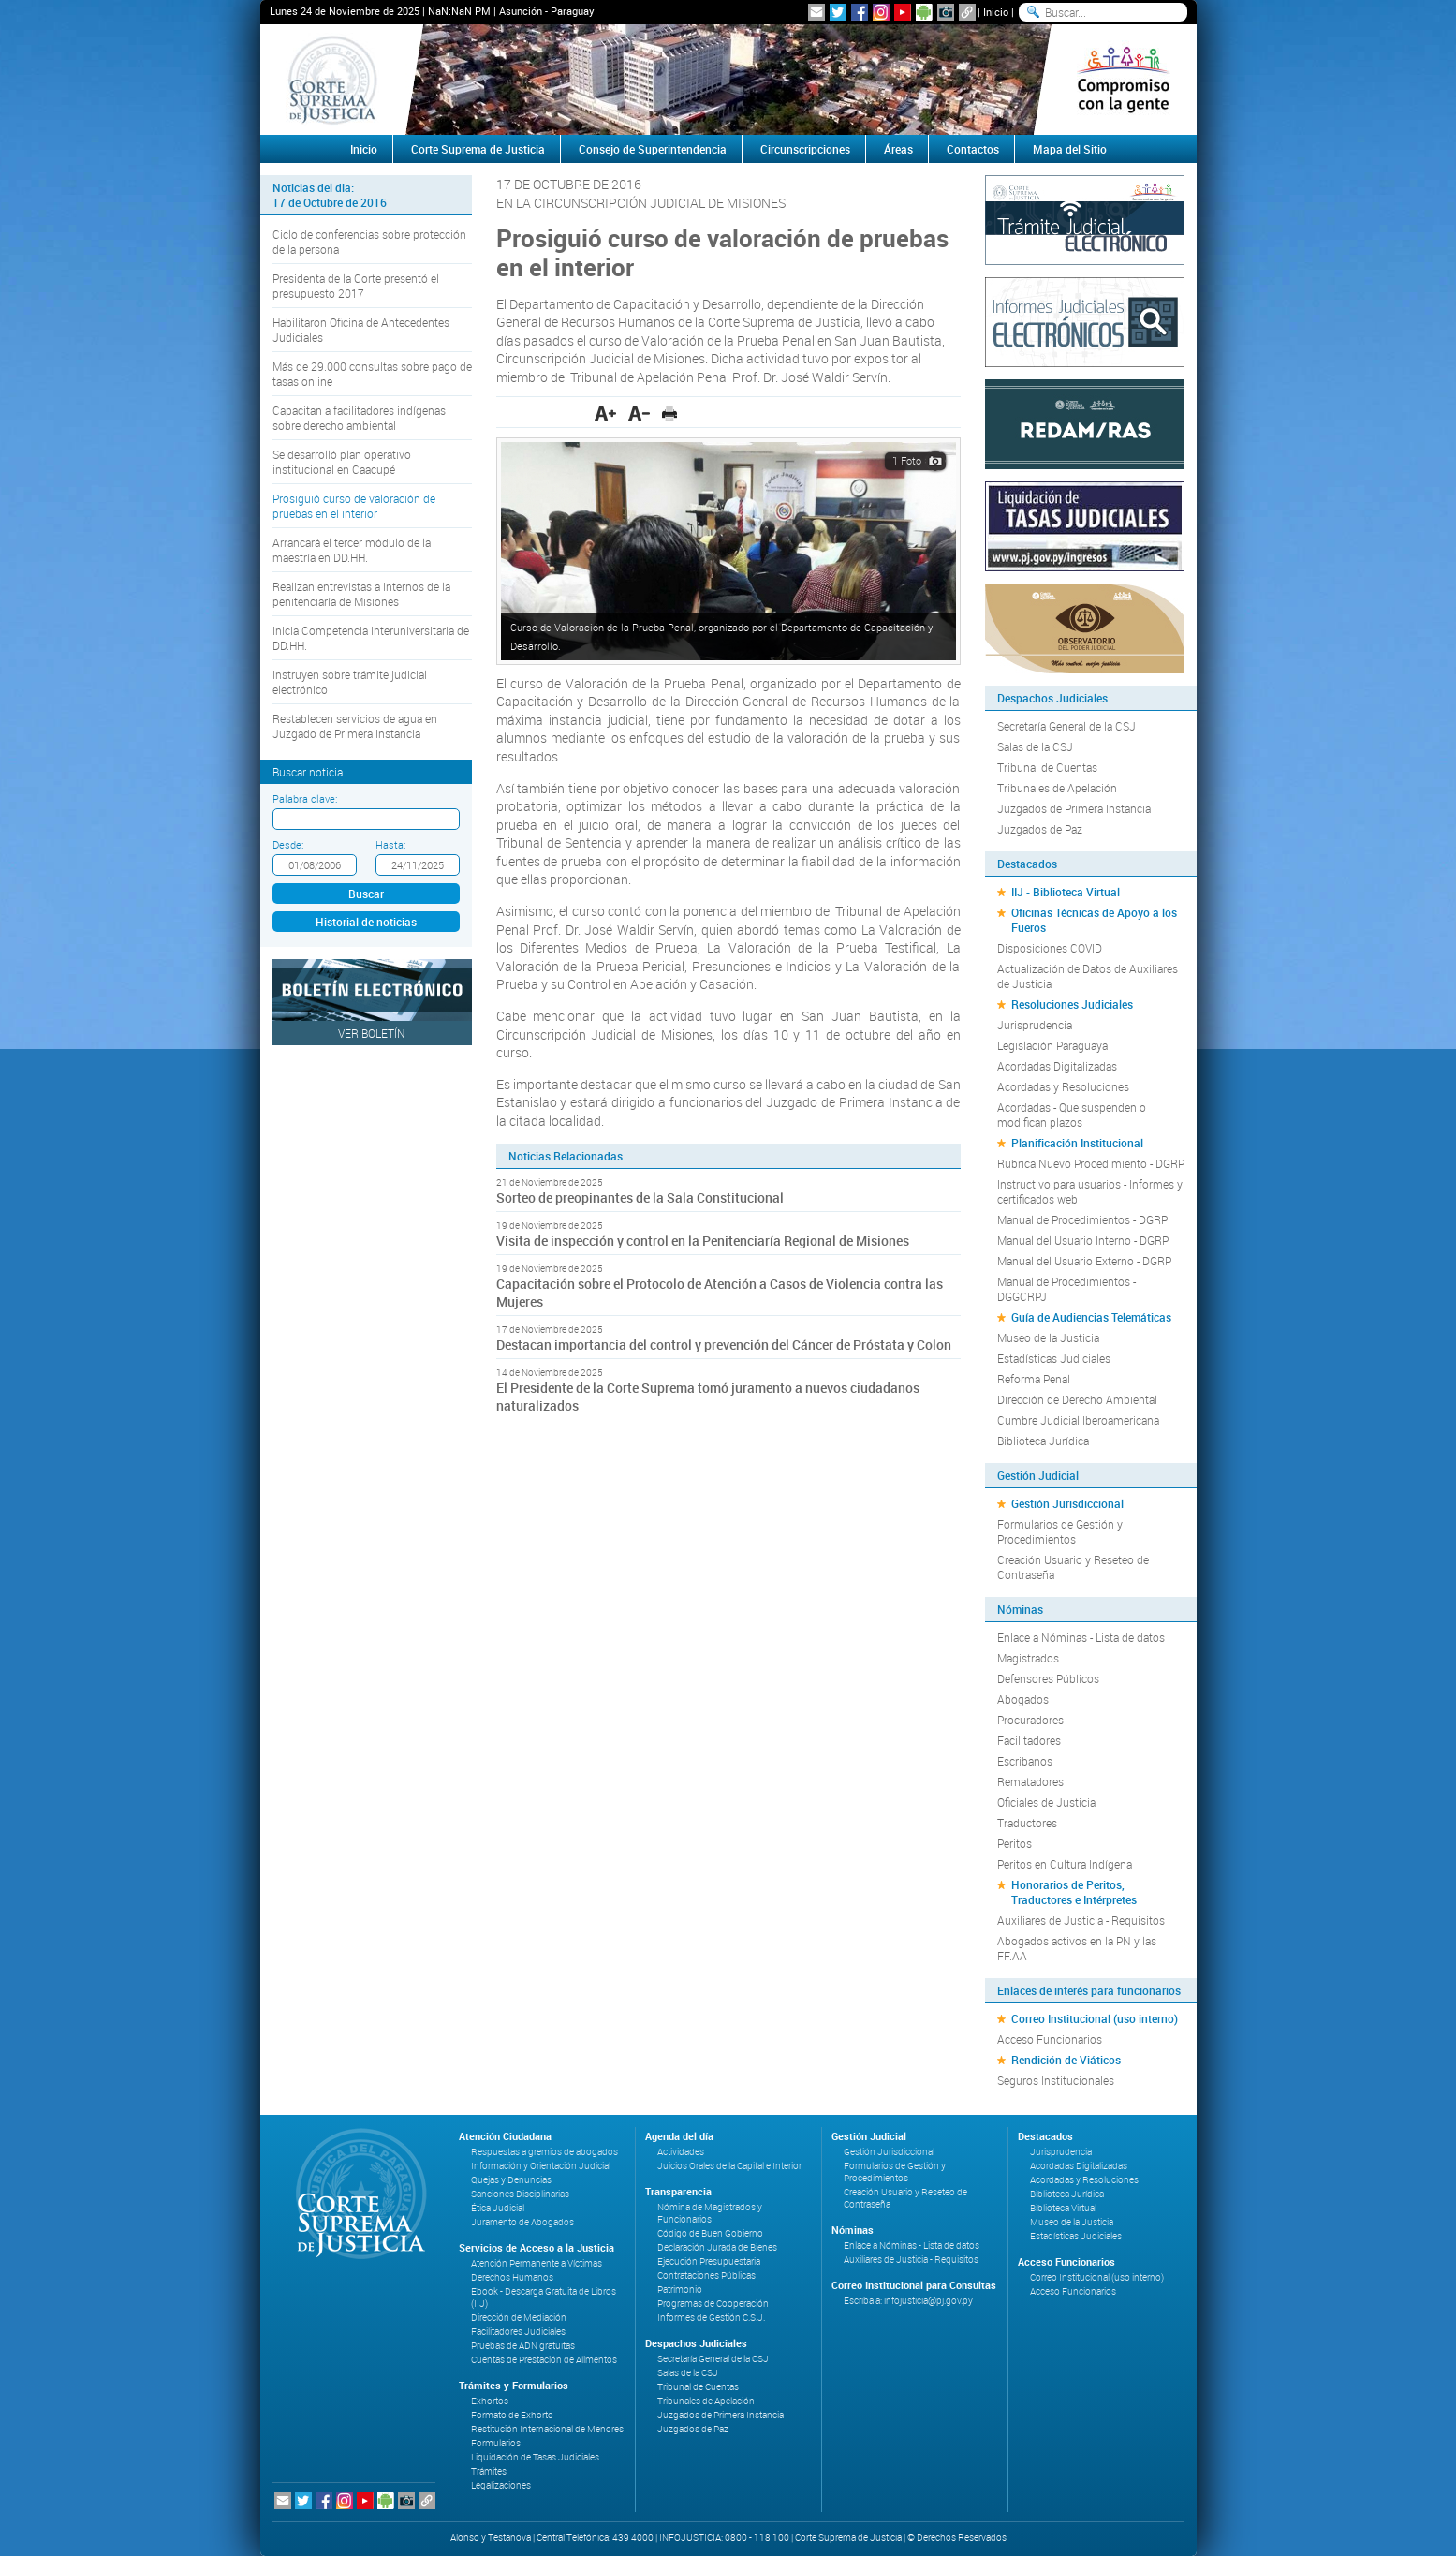 The height and width of the screenshot is (2556, 1456). Describe the element at coordinates (1029, 1740) in the screenshot. I see `Facilitadores` at that location.